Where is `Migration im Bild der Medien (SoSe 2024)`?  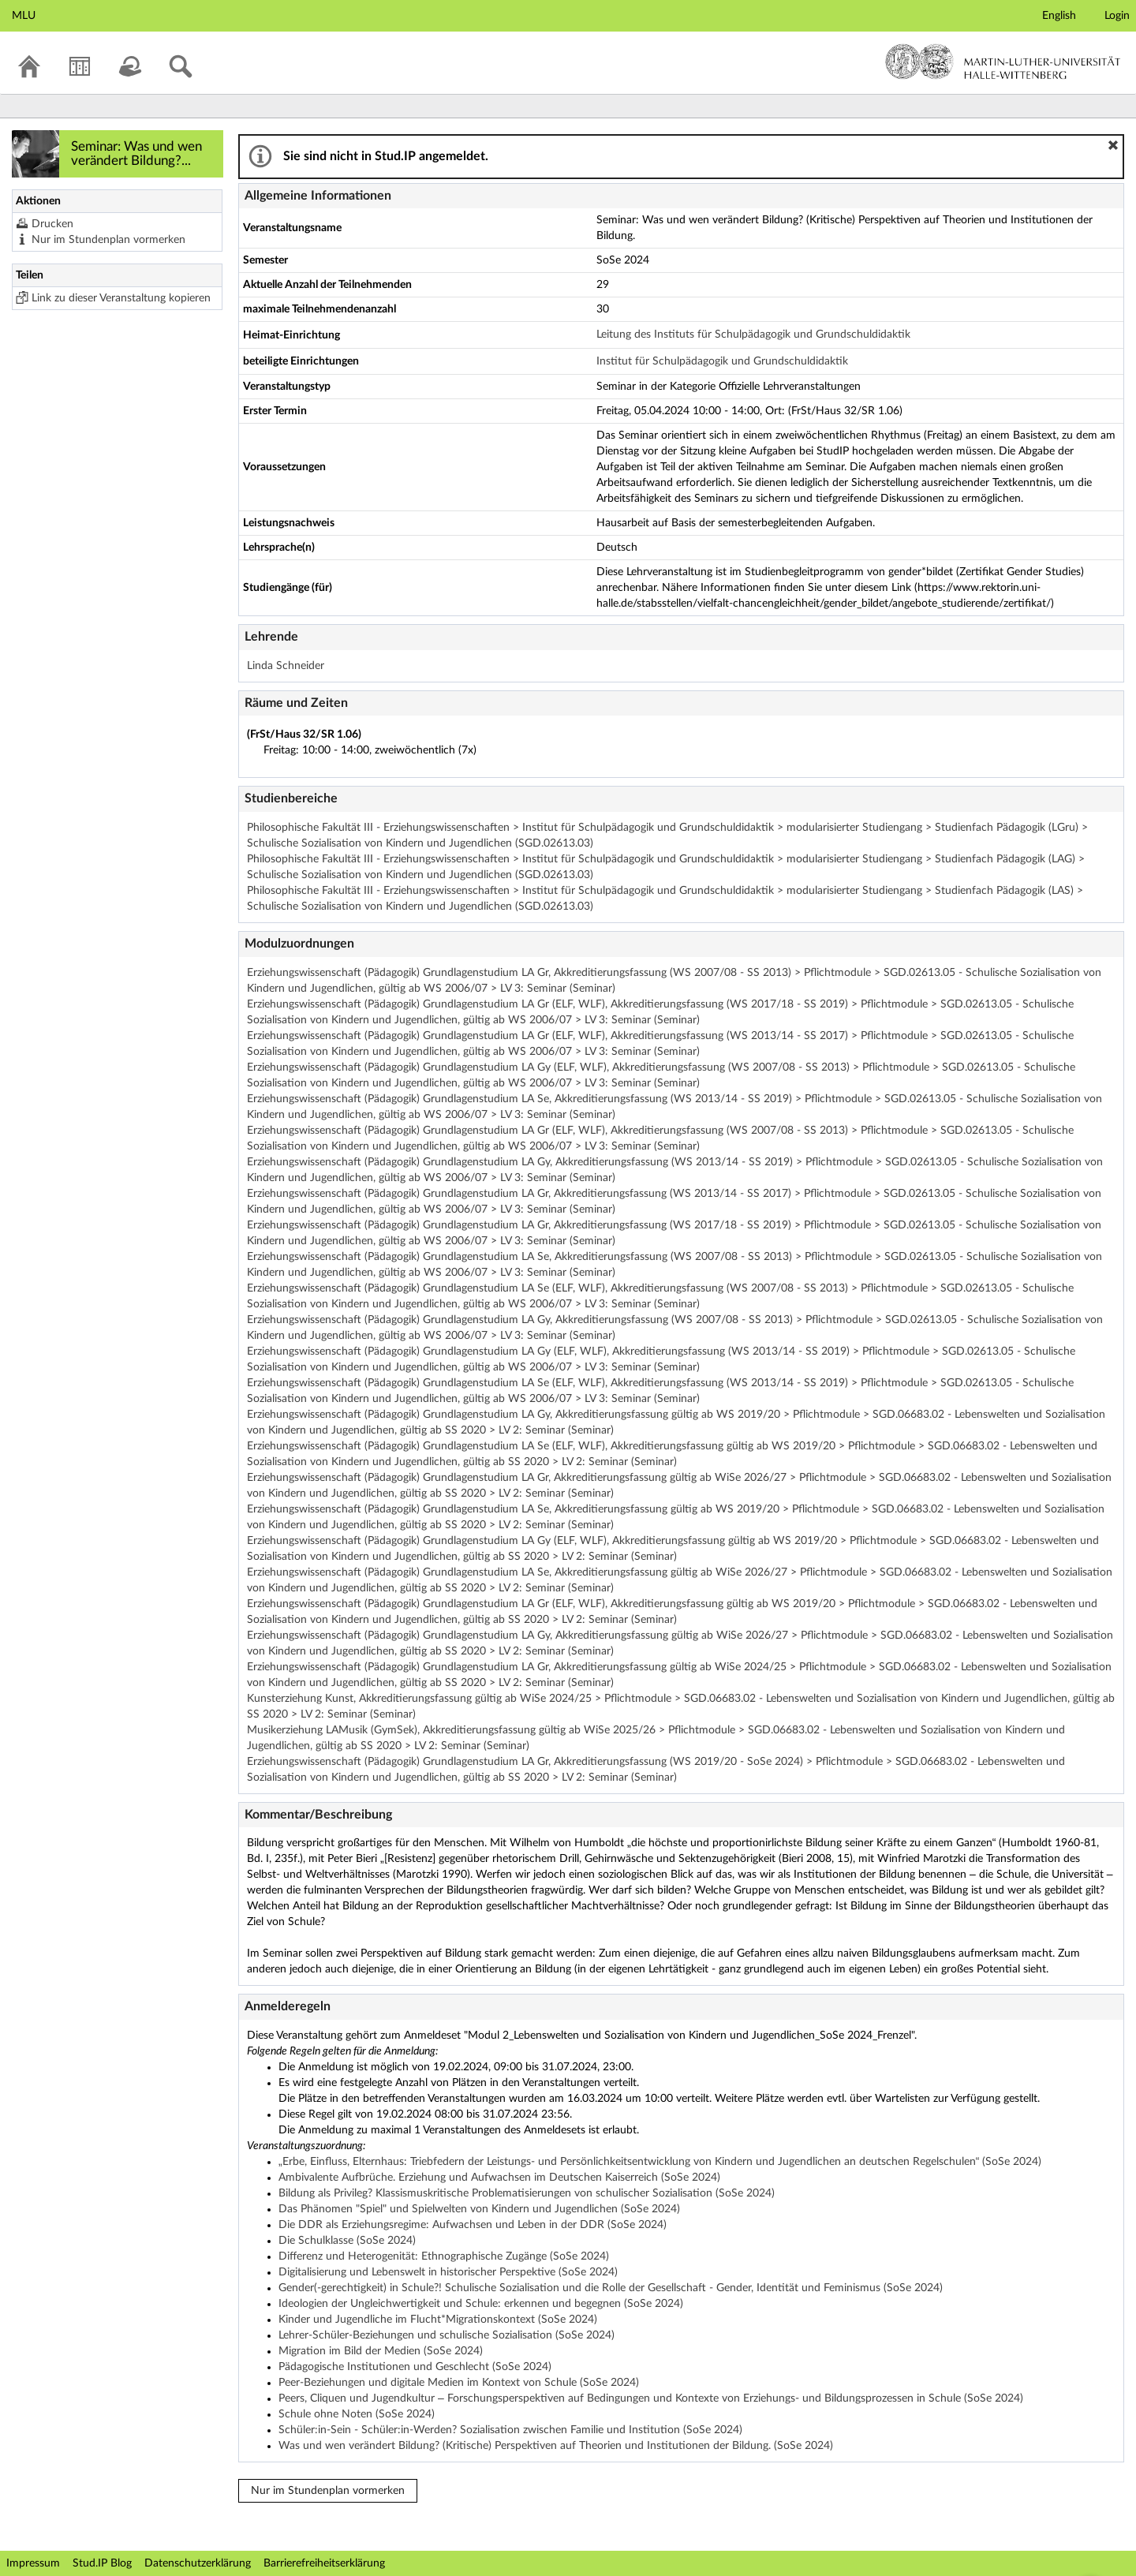
Migration im Bild der Medien (SoSe 2024) is located at coordinates (380, 2351).